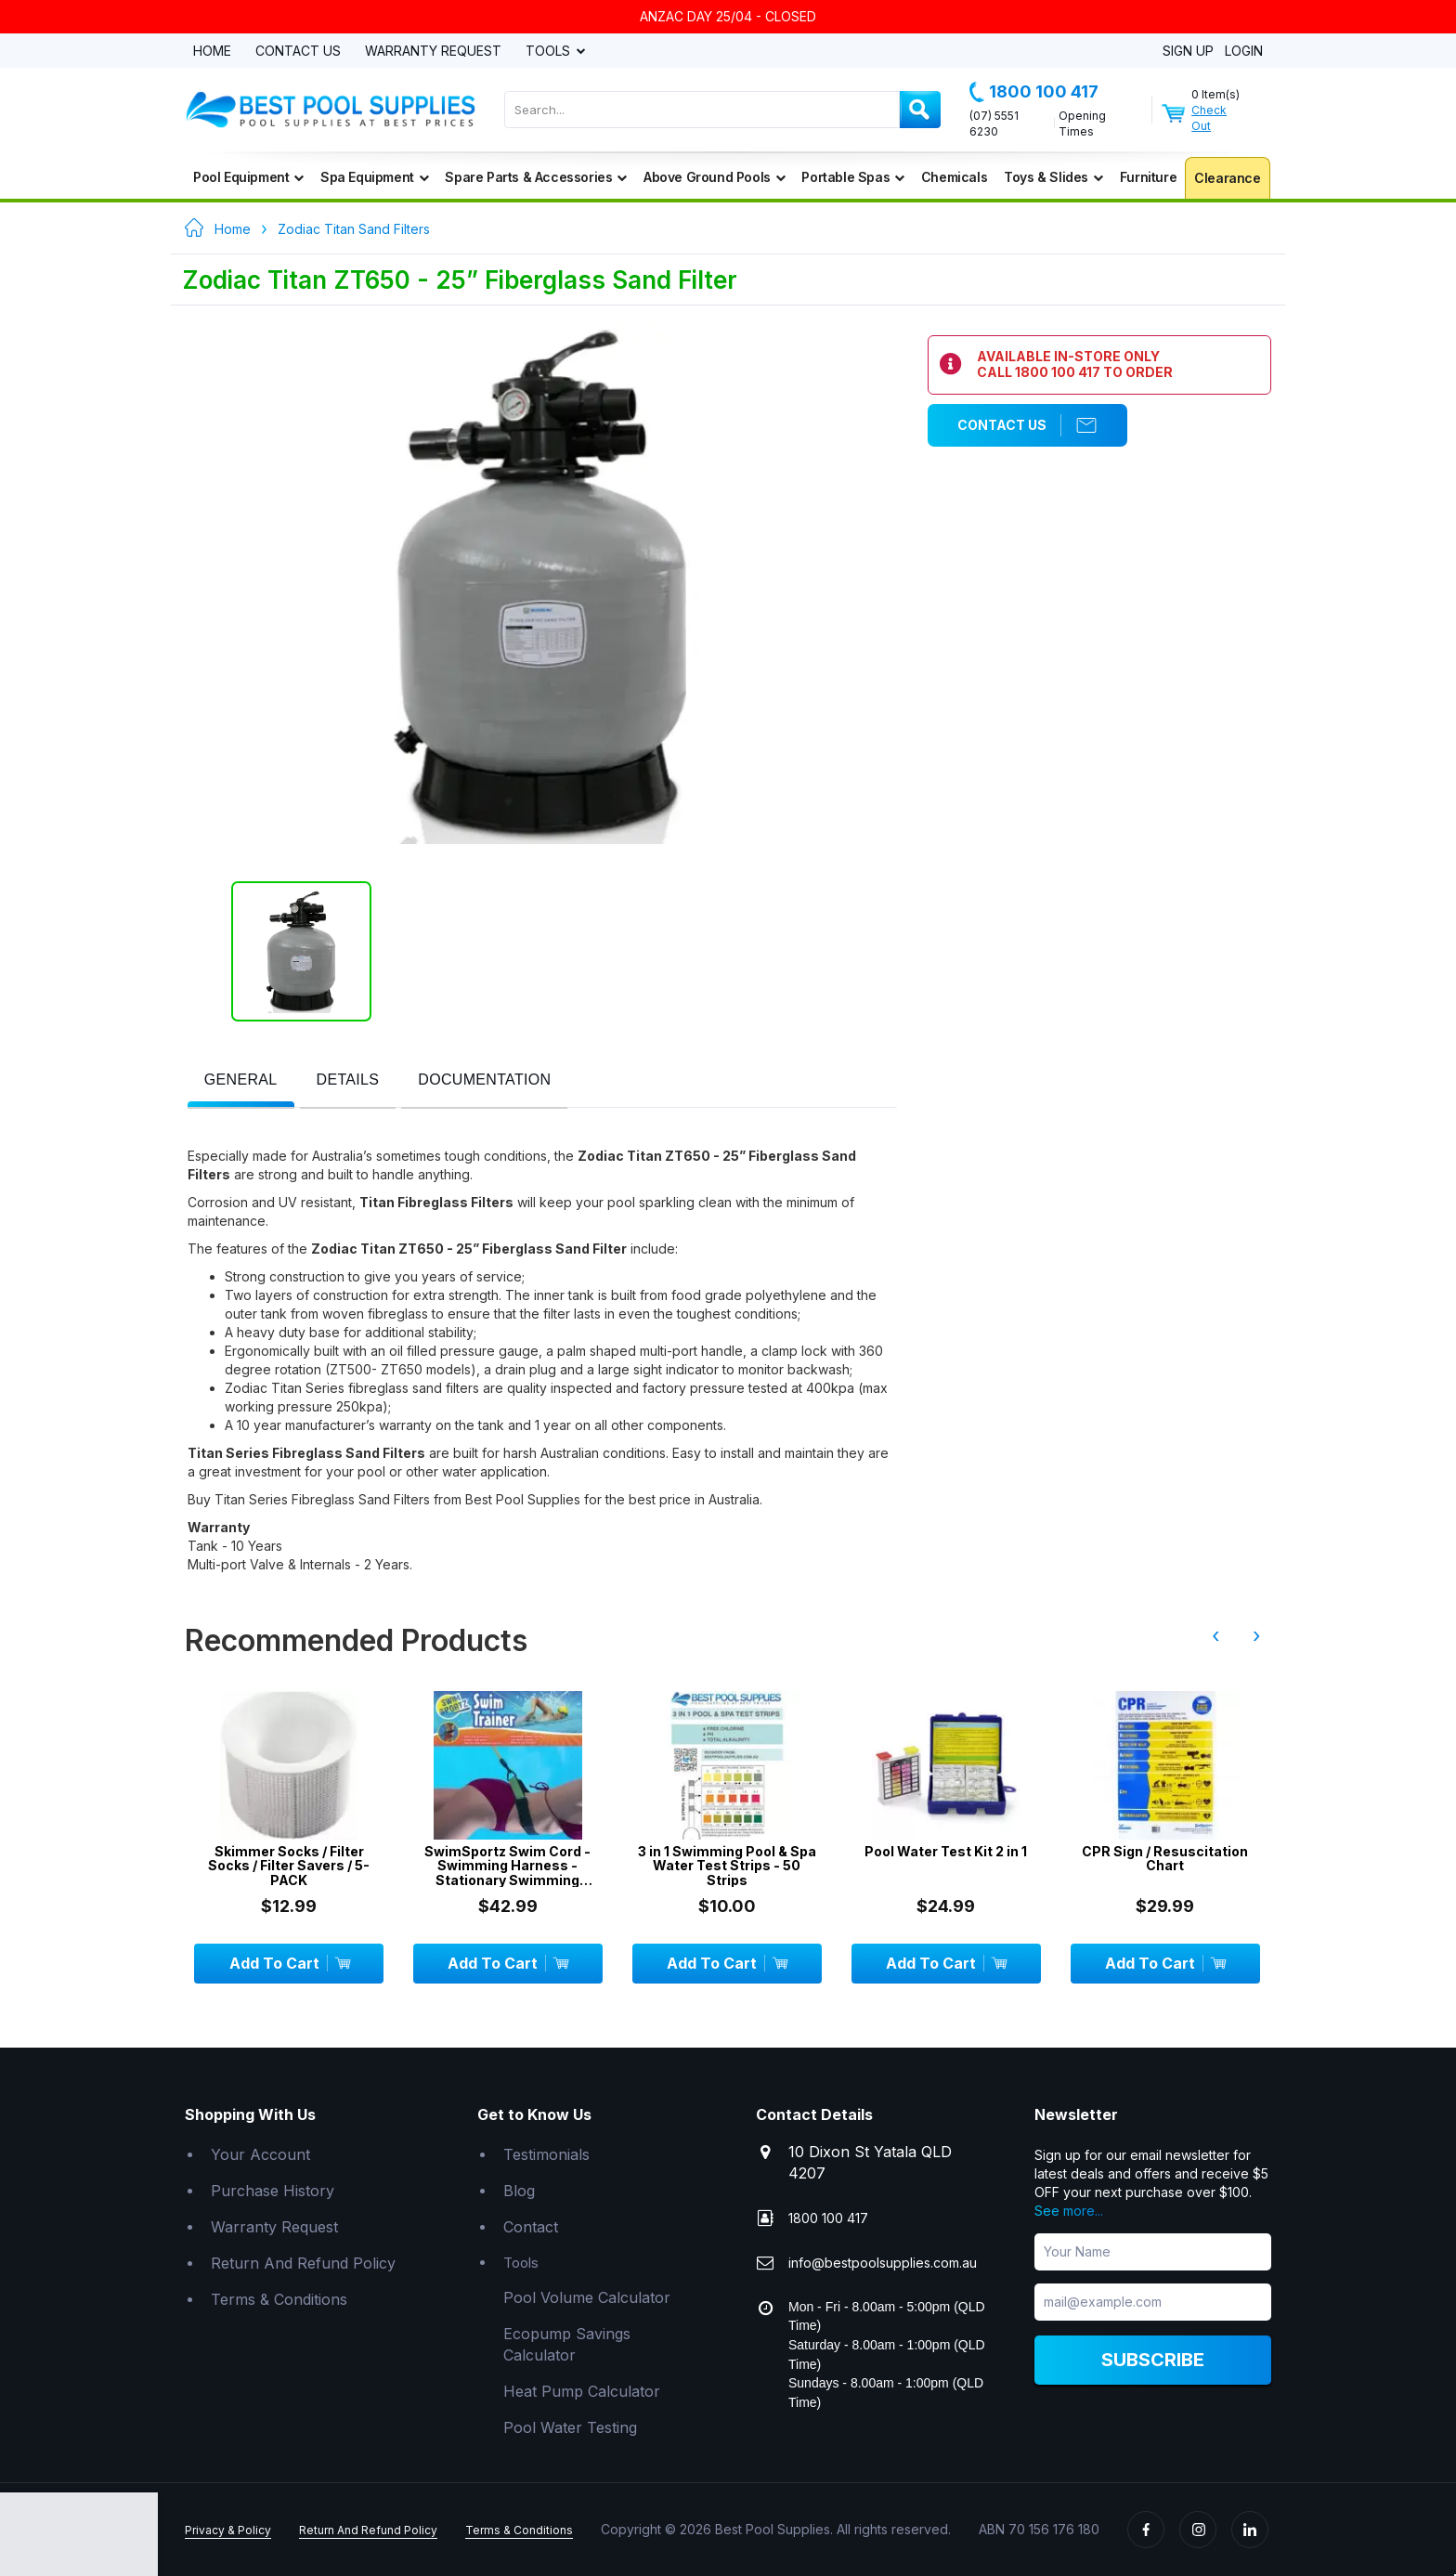 The image size is (1456, 2576). Describe the element at coordinates (519, 2190) in the screenshot. I see `Blog` at that location.